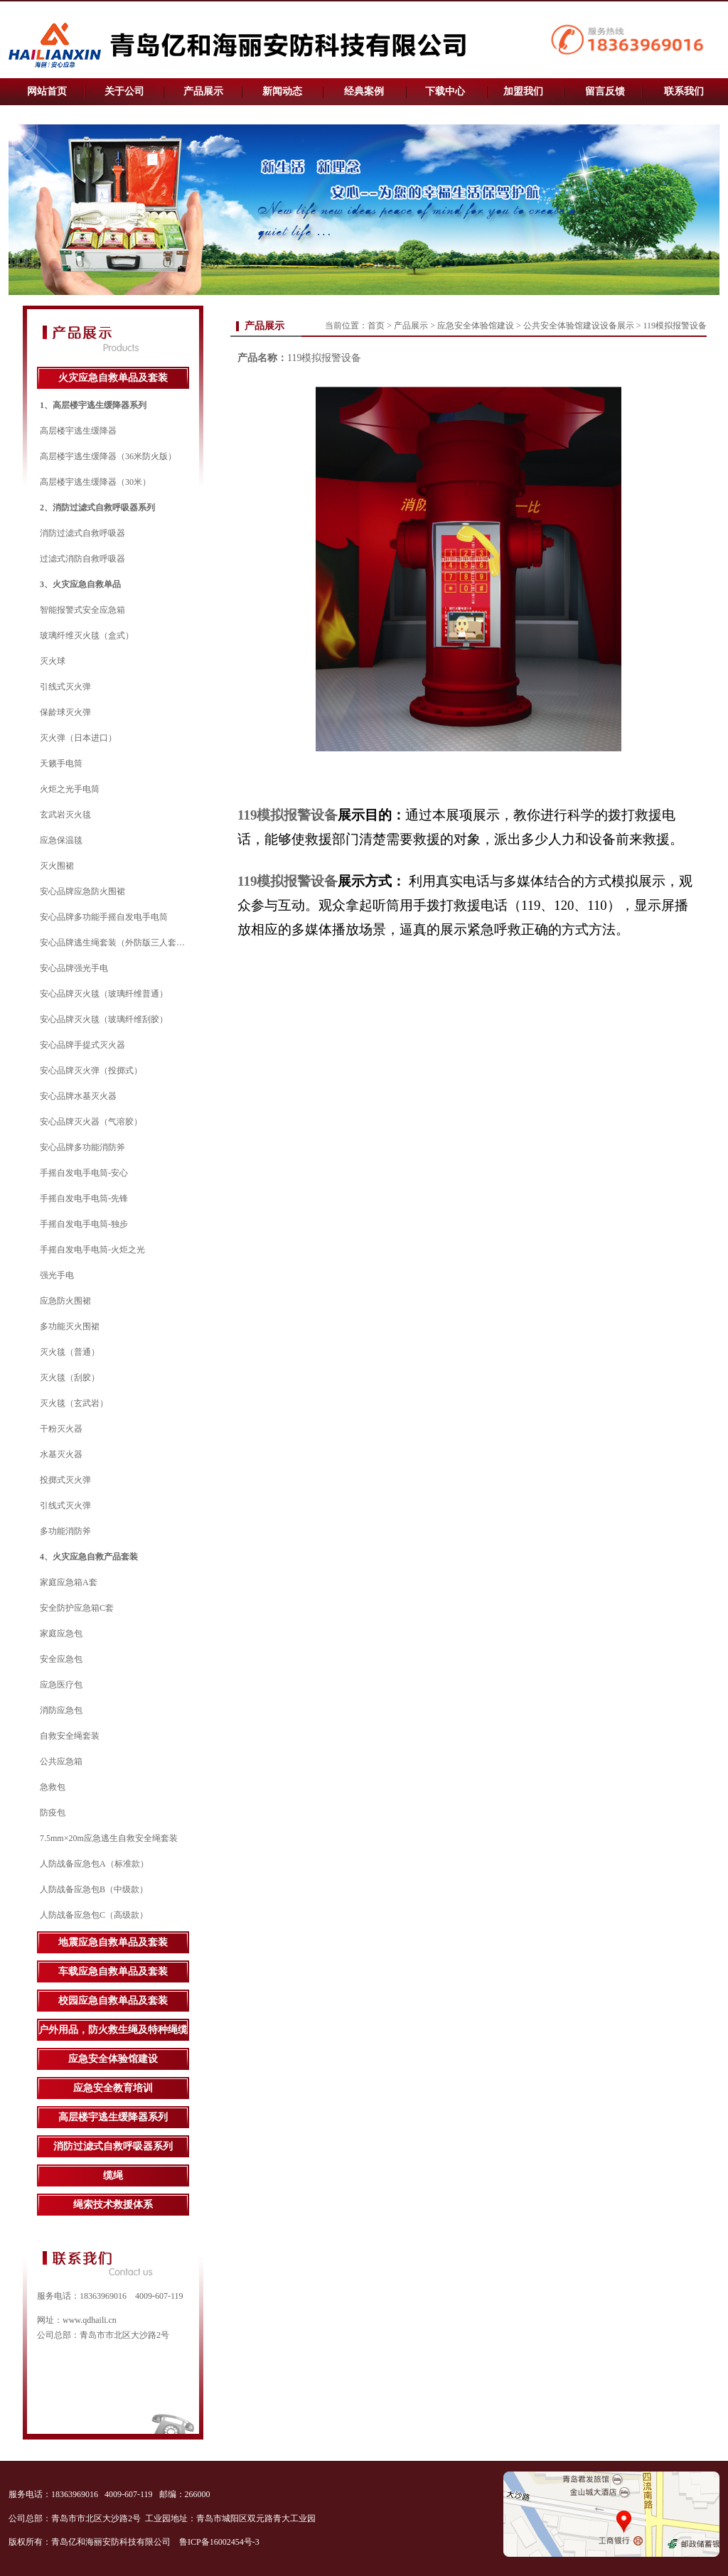  Describe the element at coordinates (65, 712) in the screenshot. I see `保龄球灭火弹` at that location.